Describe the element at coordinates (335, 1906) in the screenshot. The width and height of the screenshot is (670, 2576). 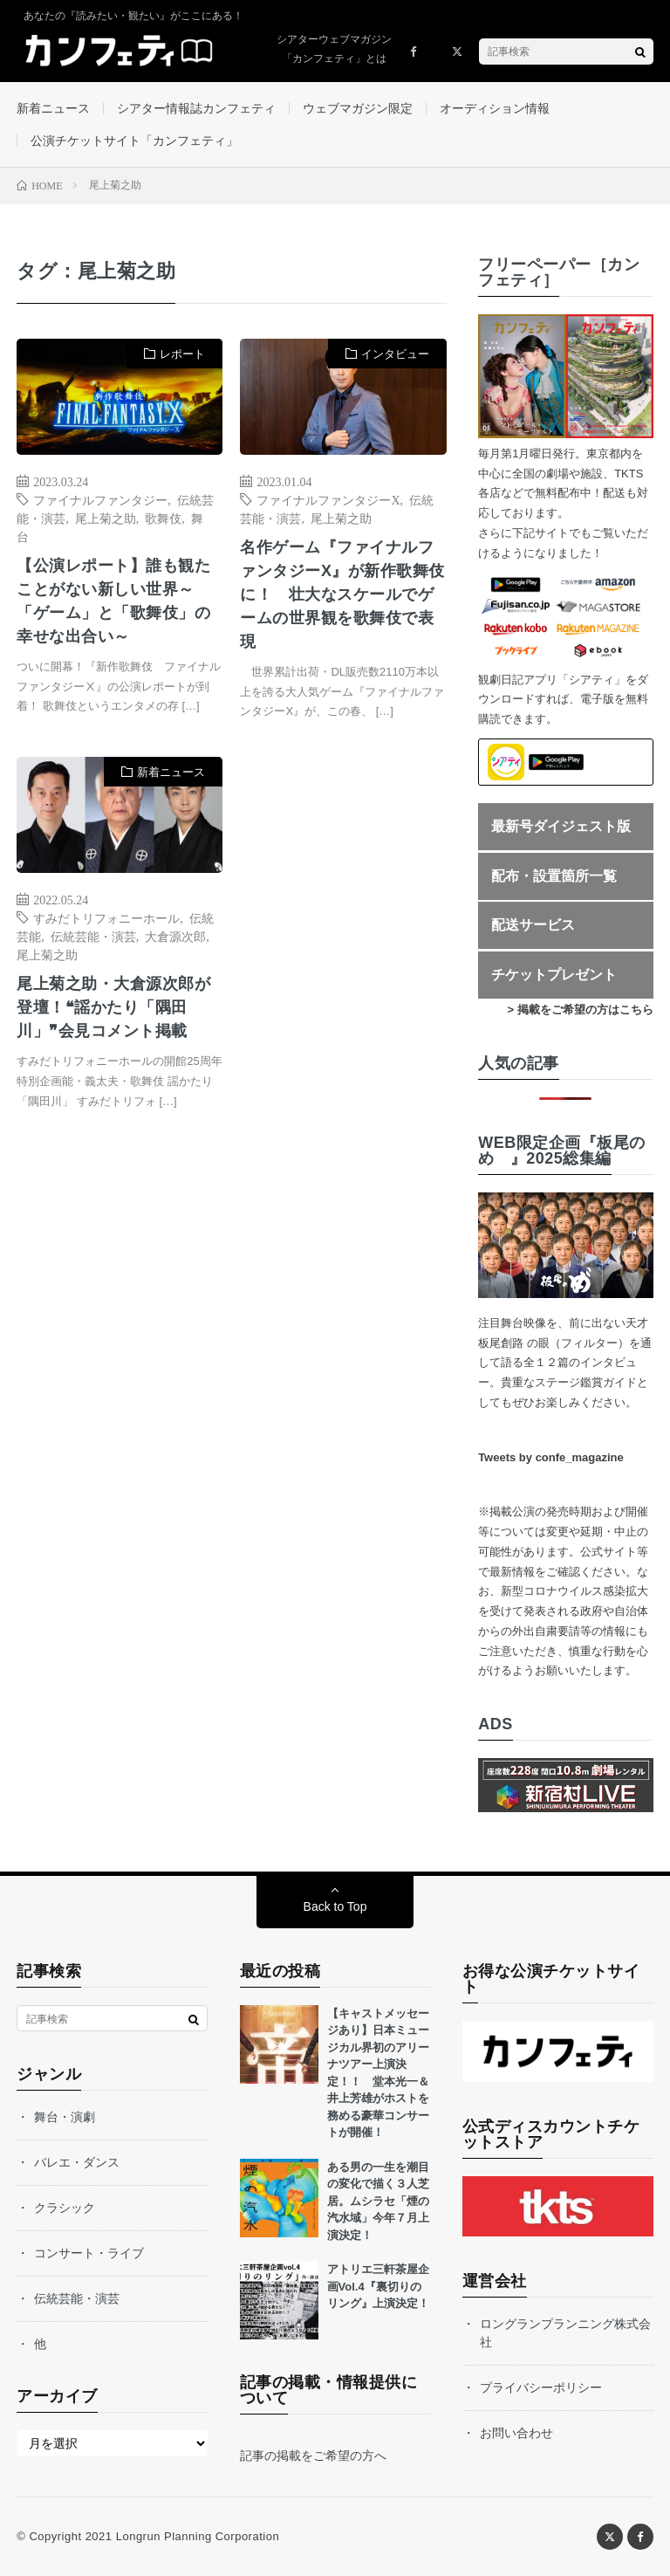
I see `Back to Top` at that location.